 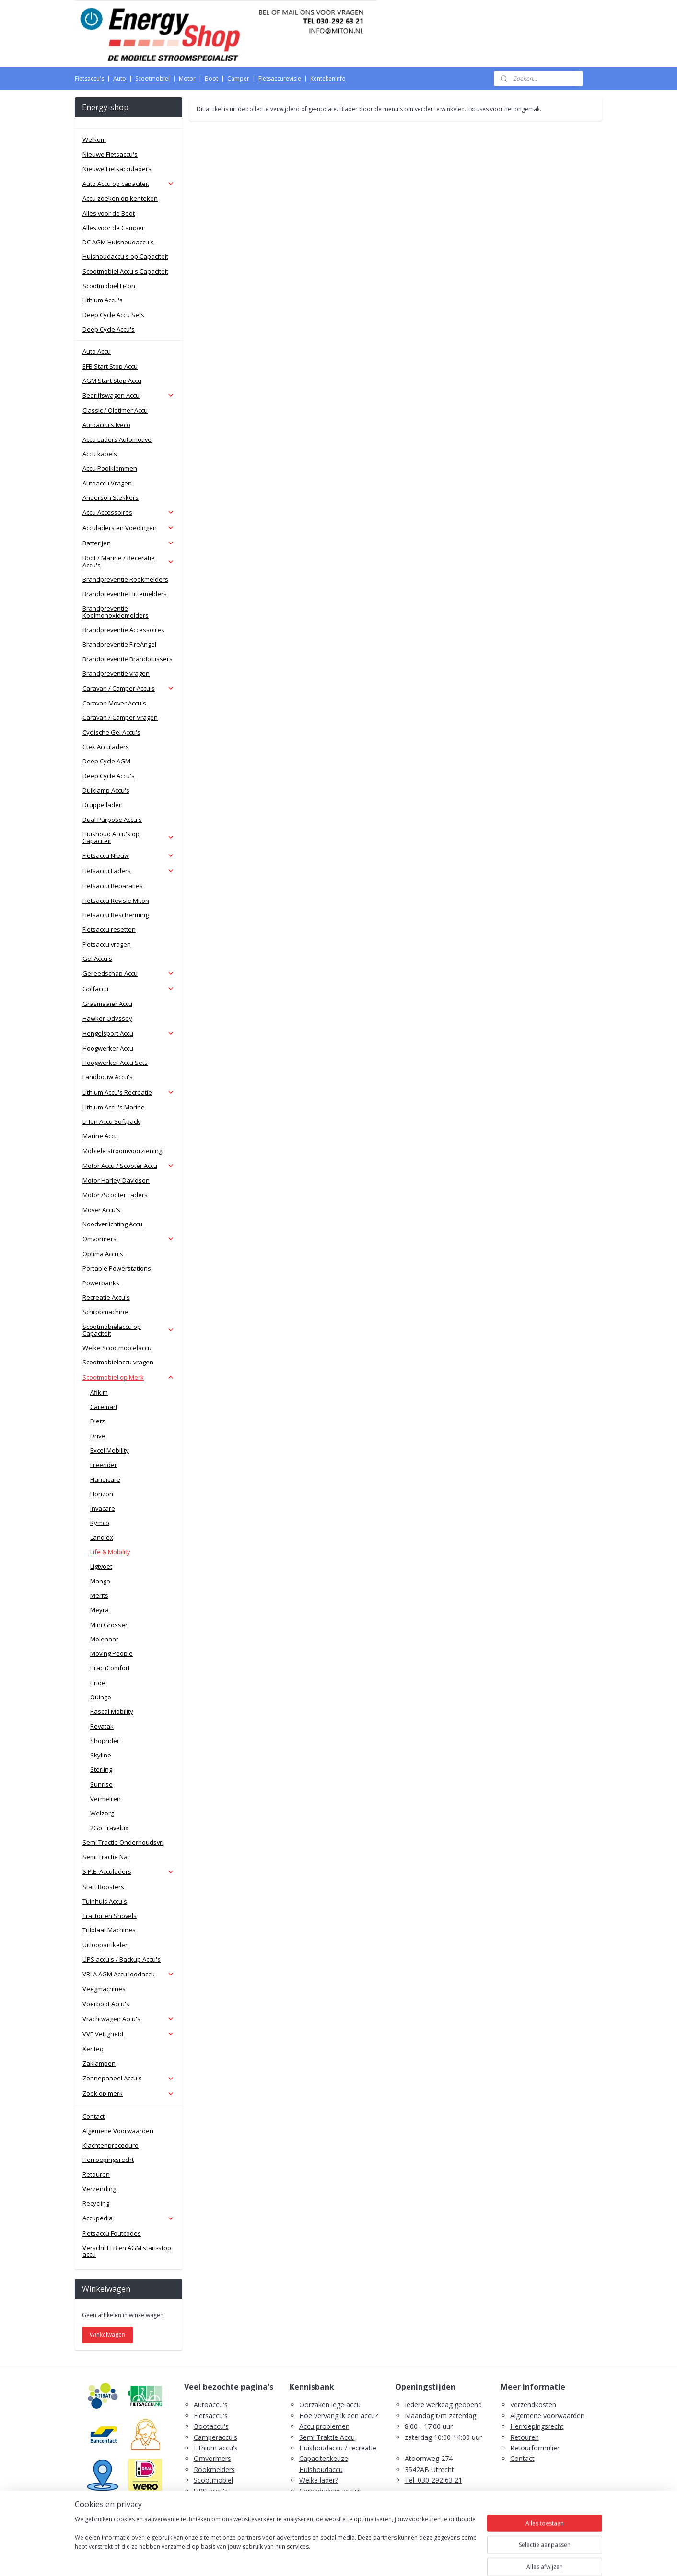 I want to click on Tuinhuis Accu's, so click(x=104, y=1901).